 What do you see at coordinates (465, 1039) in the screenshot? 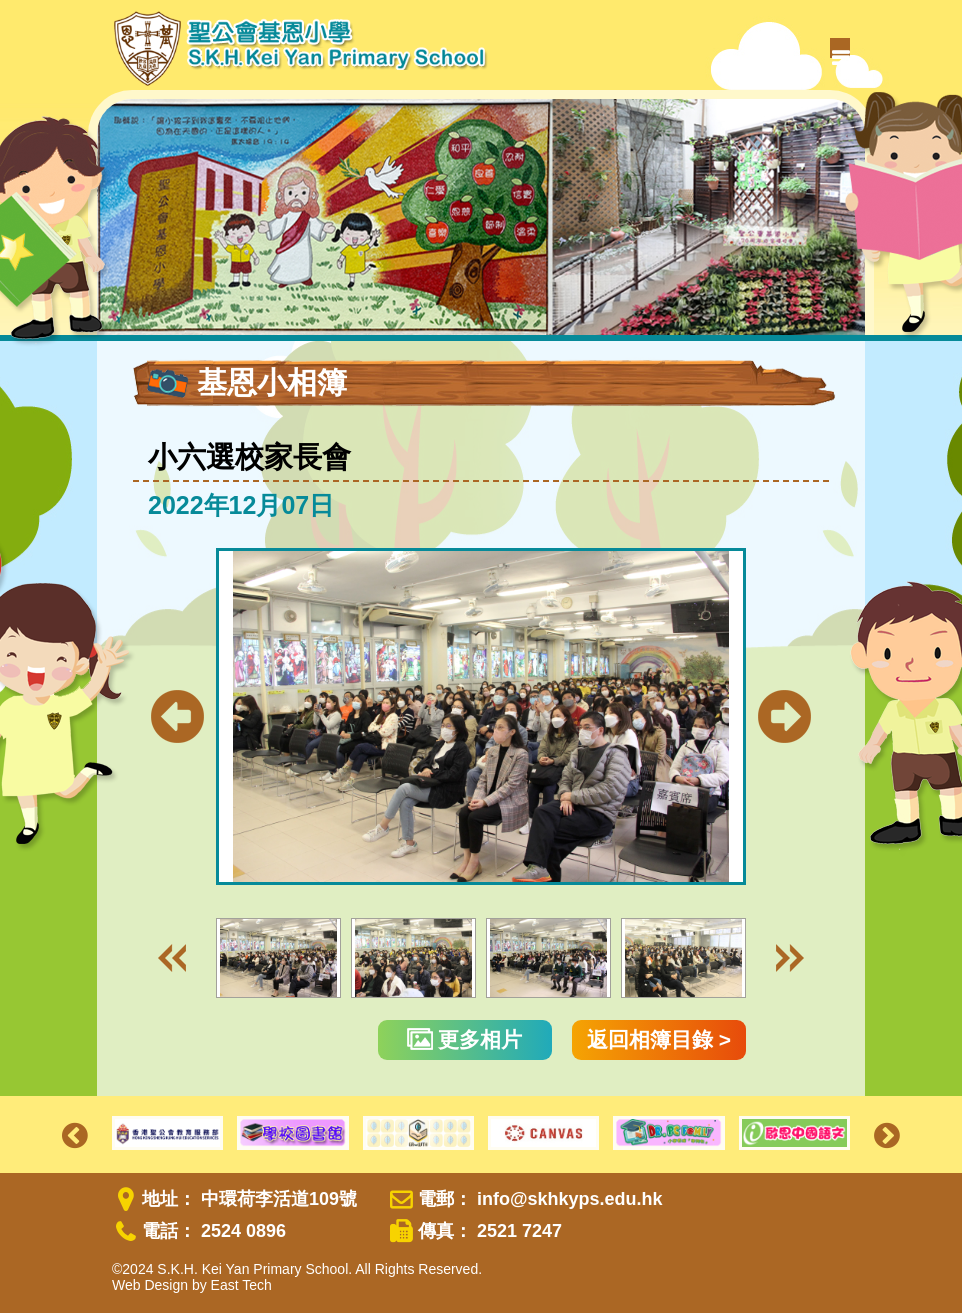
I see `更多相片` at bounding box center [465, 1039].